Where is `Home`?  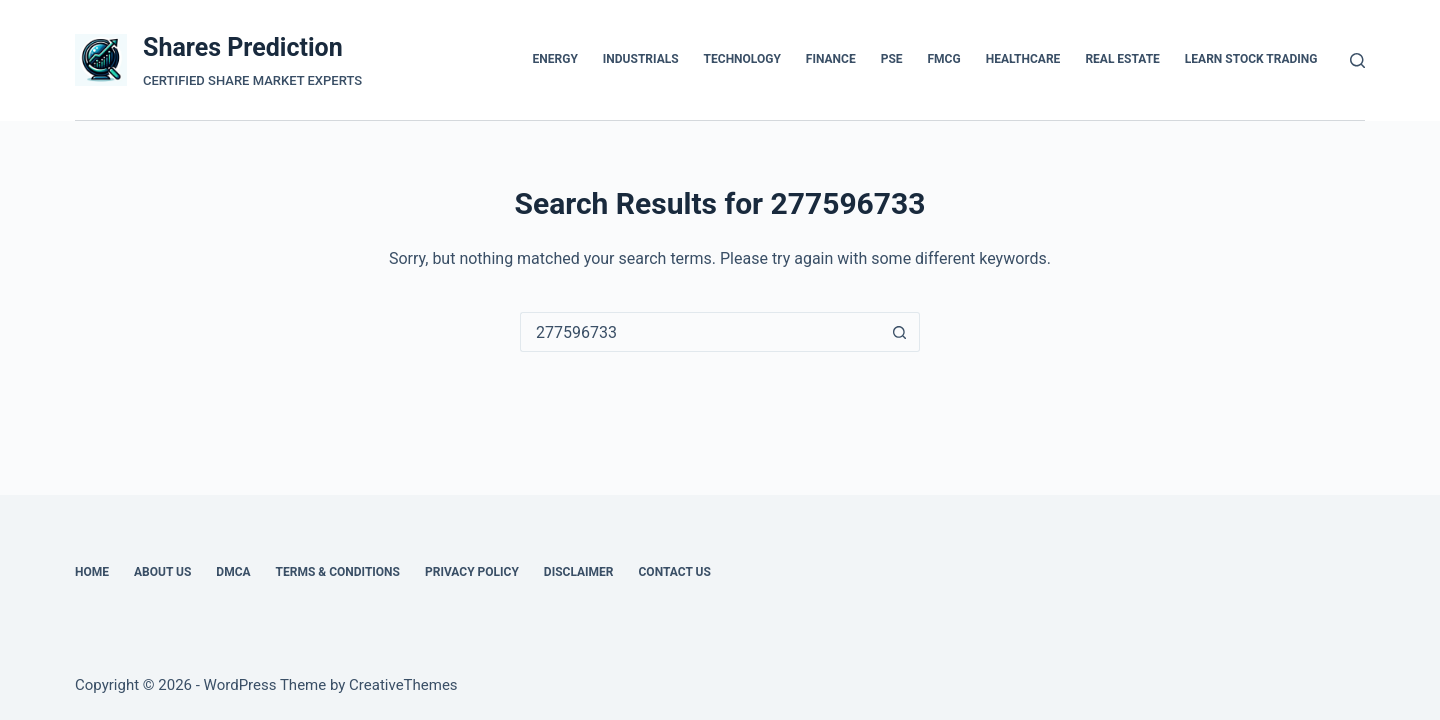 Home is located at coordinates (92, 572).